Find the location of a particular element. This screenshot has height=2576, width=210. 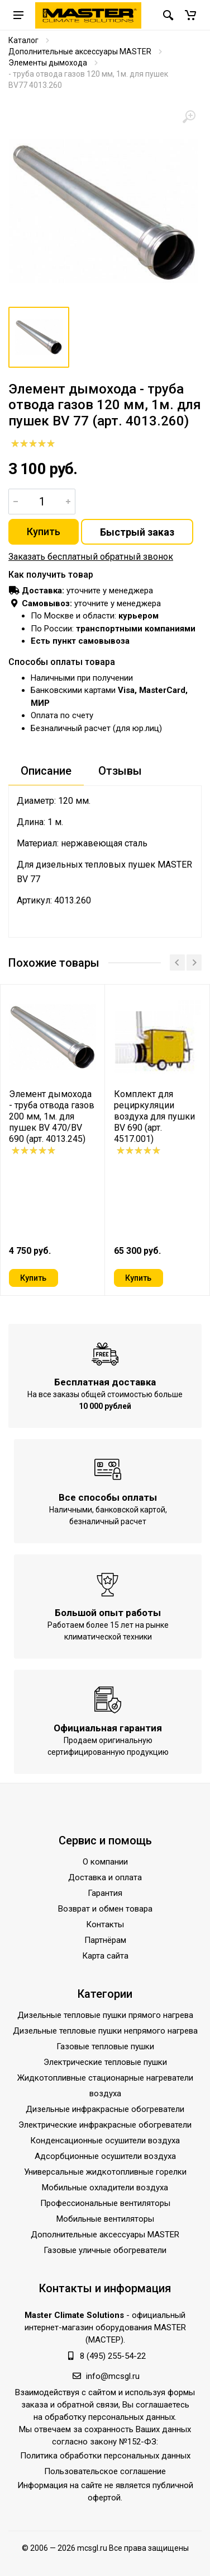

Контакты is located at coordinates (105, 1925).